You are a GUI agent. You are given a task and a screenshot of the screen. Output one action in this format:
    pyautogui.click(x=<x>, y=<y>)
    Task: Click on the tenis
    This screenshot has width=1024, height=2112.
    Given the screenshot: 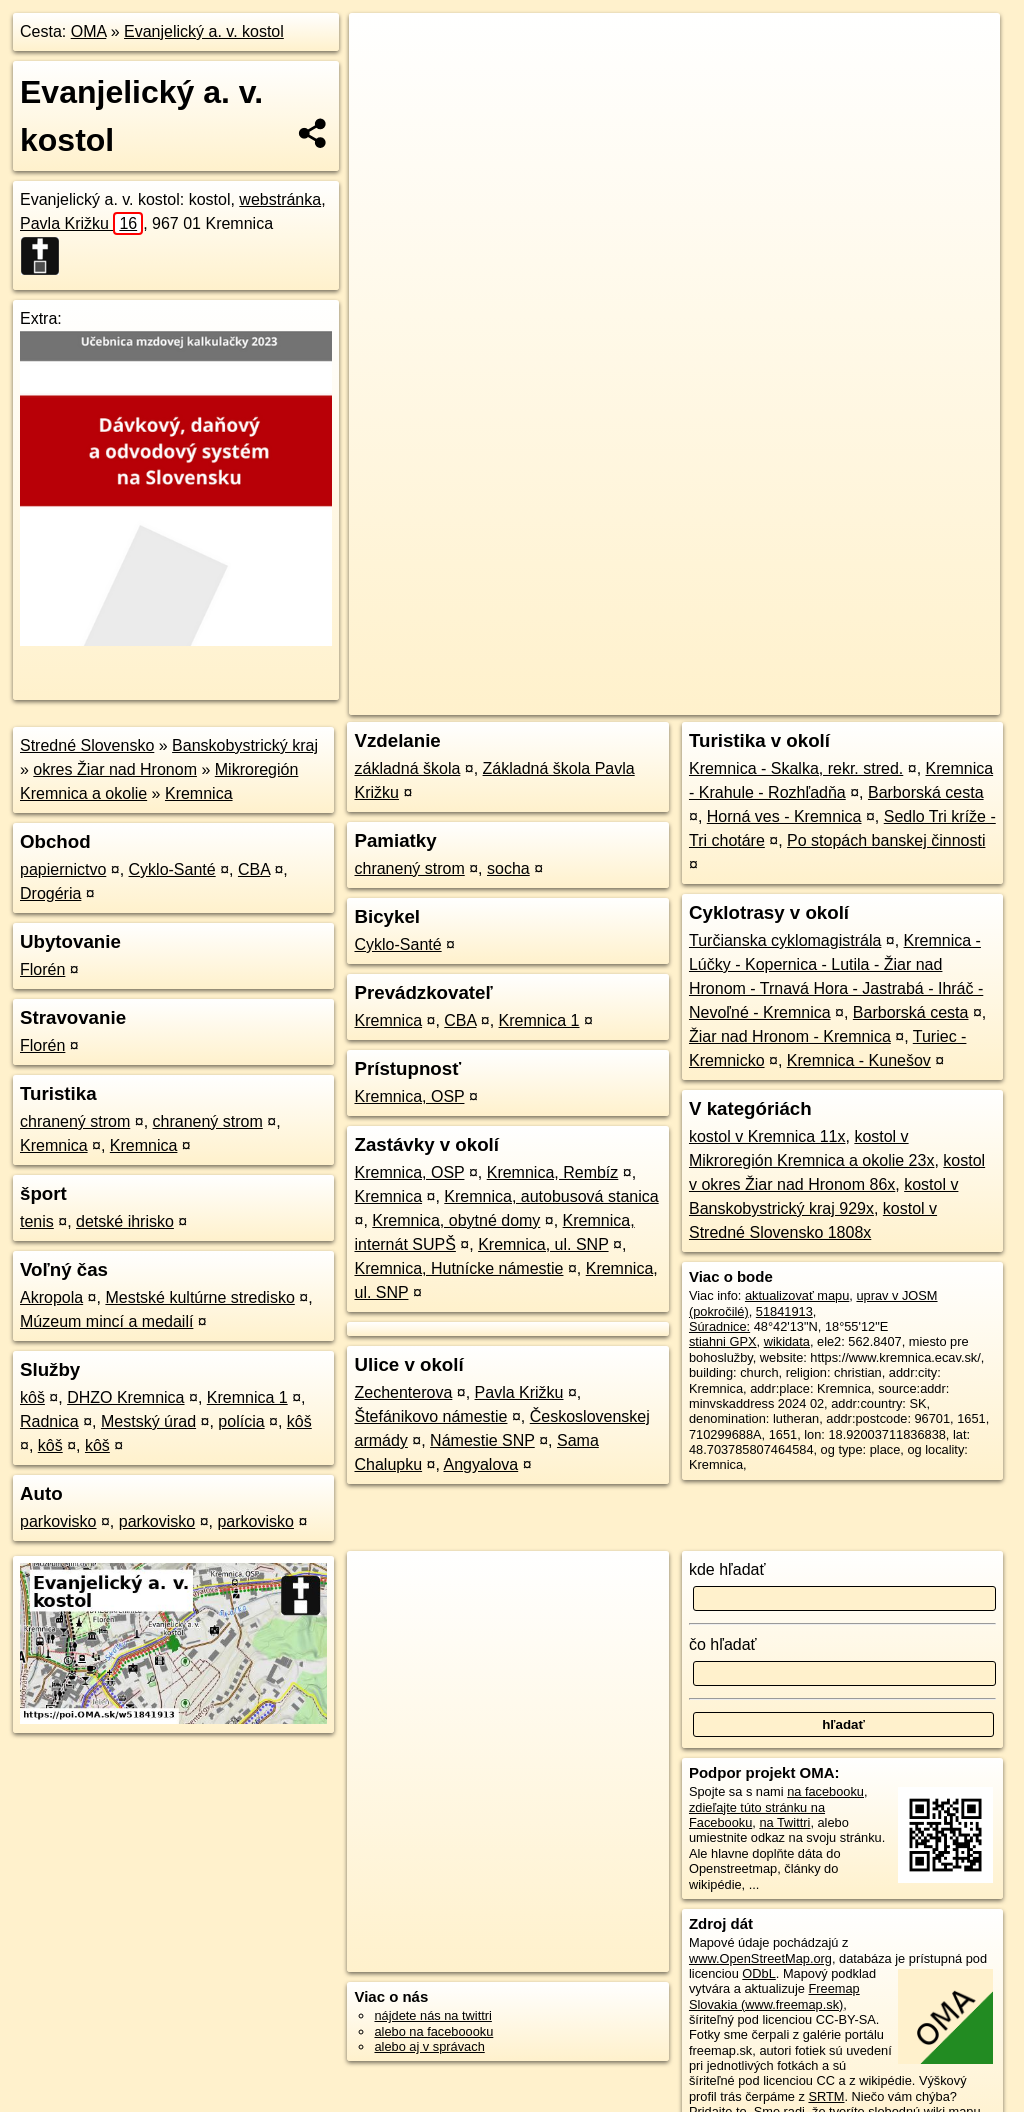 What is the action you would take?
    pyautogui.click(x=37, y=1221)
    